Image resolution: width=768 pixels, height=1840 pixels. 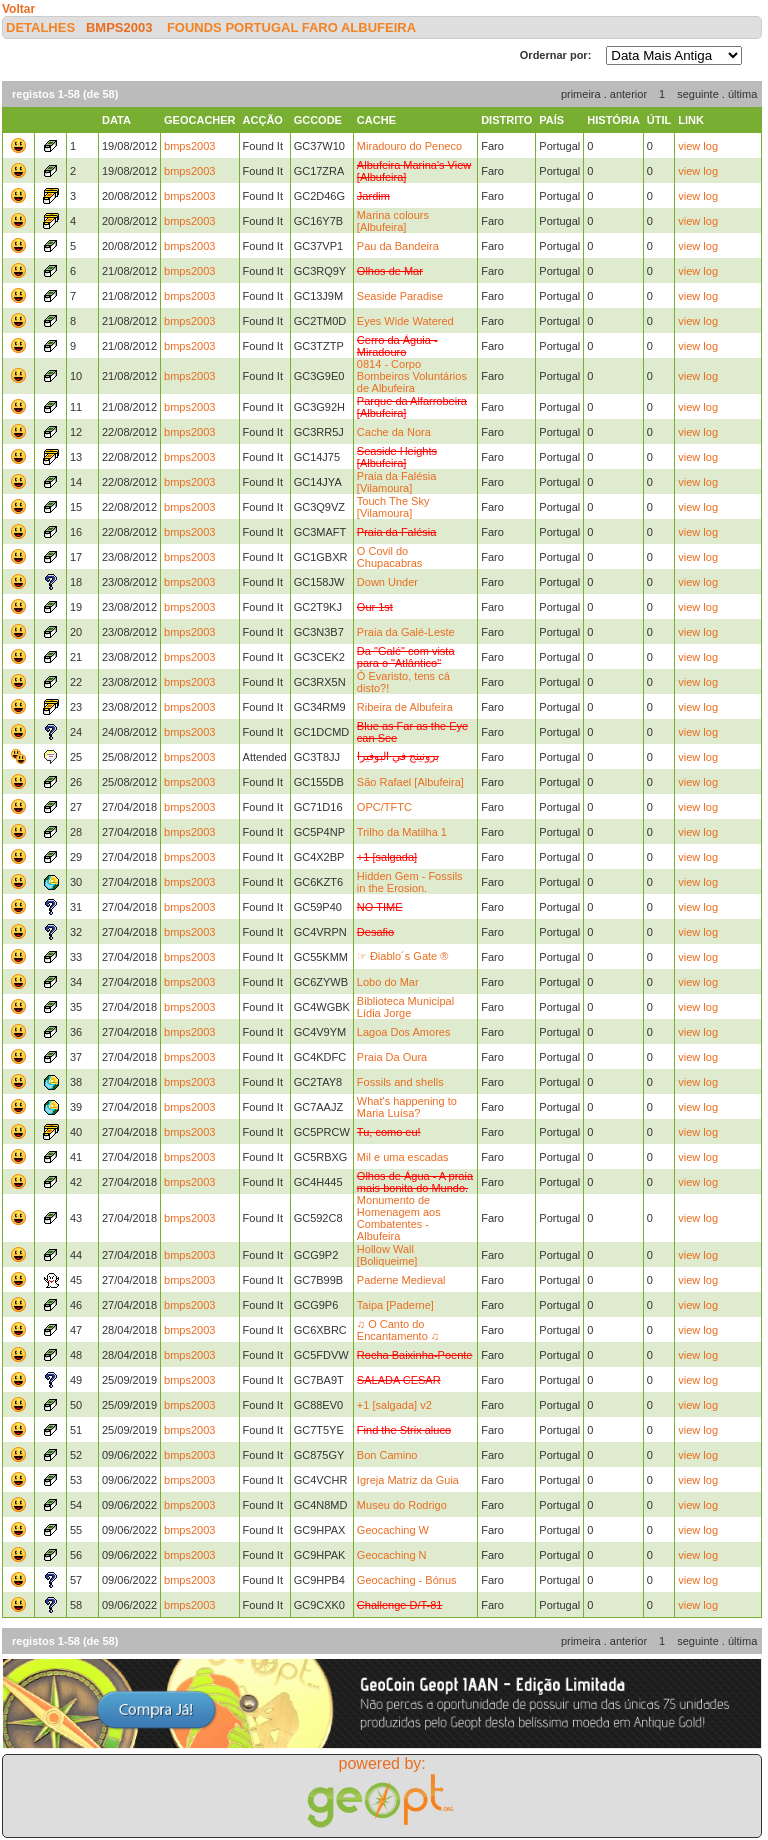 I want to click on Cache da Nora, so click(x=394, y=432).